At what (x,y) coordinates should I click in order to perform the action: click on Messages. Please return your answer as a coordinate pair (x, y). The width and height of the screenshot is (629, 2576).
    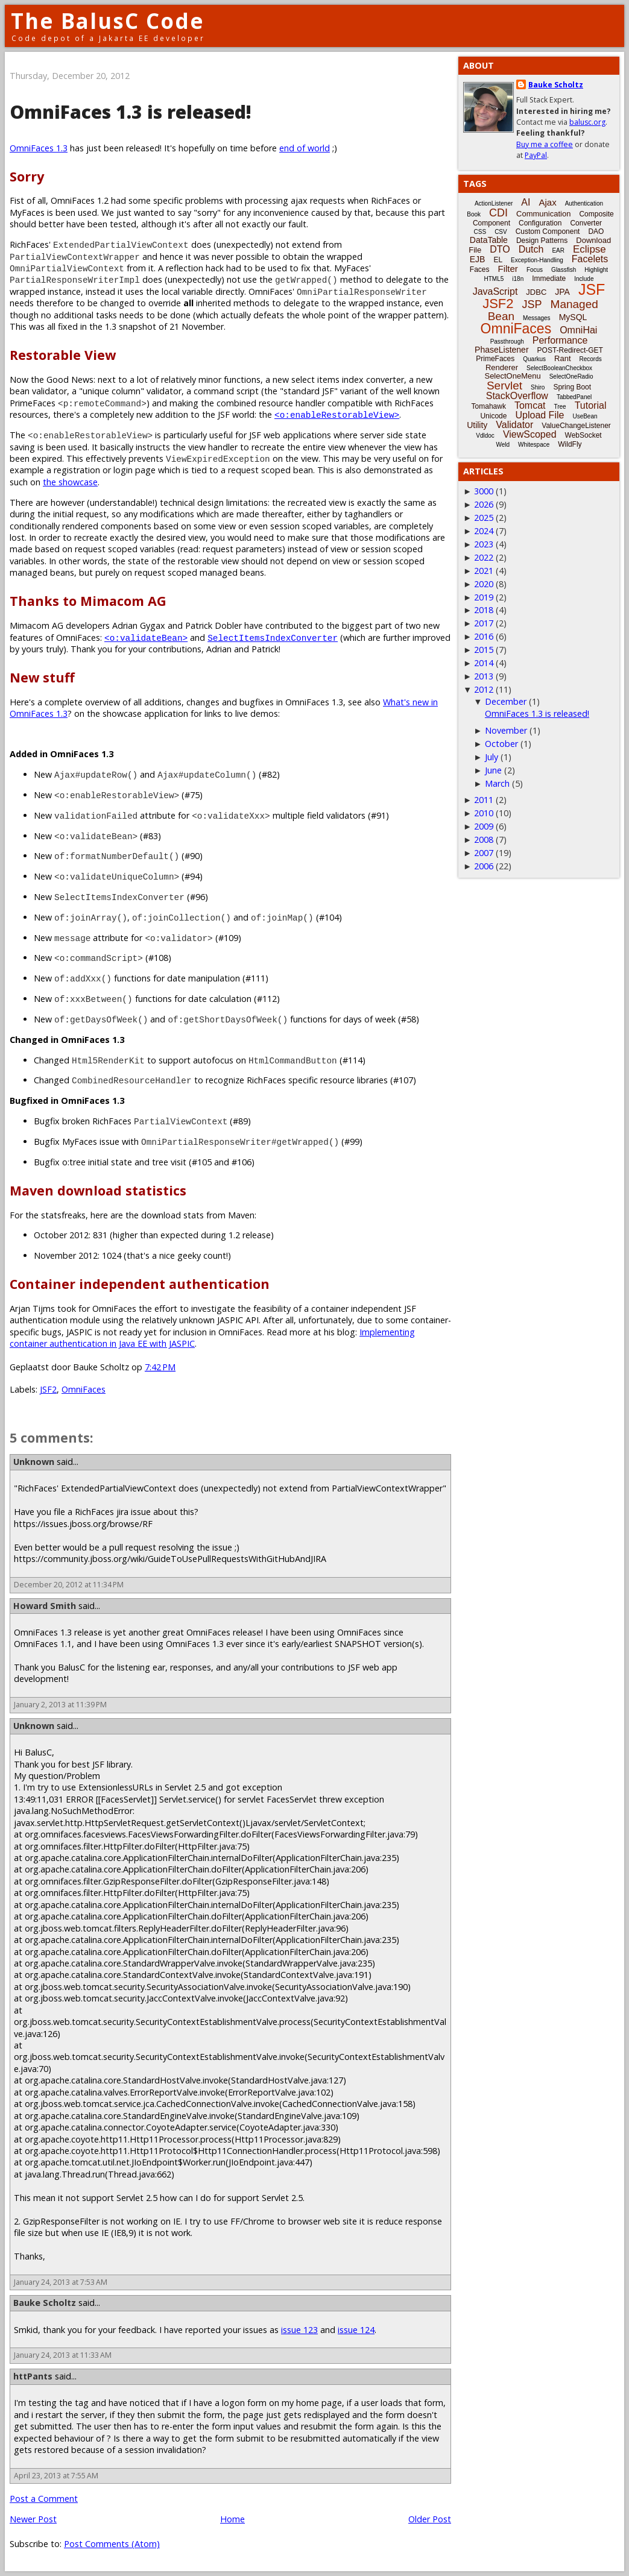
    Looking at the image, I should click on (537, 318).